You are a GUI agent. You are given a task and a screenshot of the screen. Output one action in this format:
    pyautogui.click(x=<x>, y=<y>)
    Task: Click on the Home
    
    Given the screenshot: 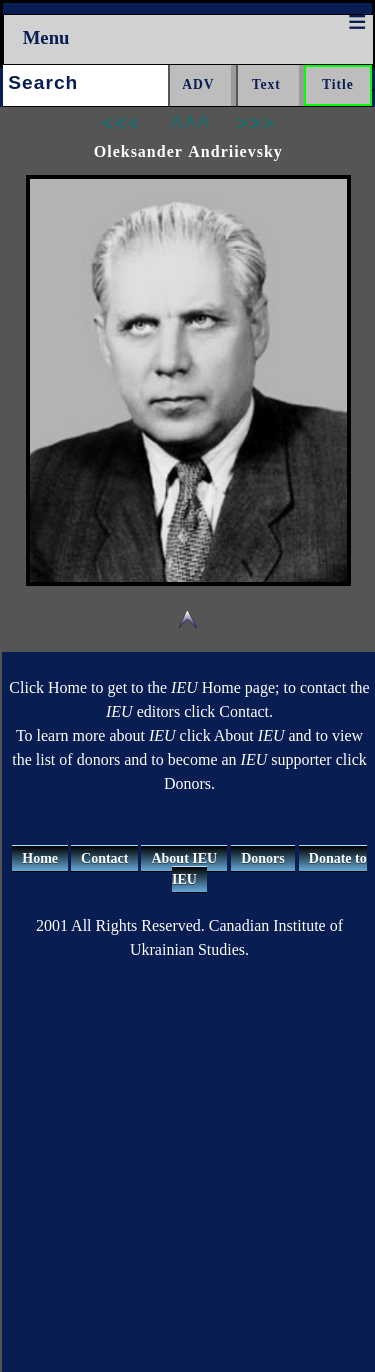 What is the action you would take?
    pyautogui.click(x=40, y=858)
    